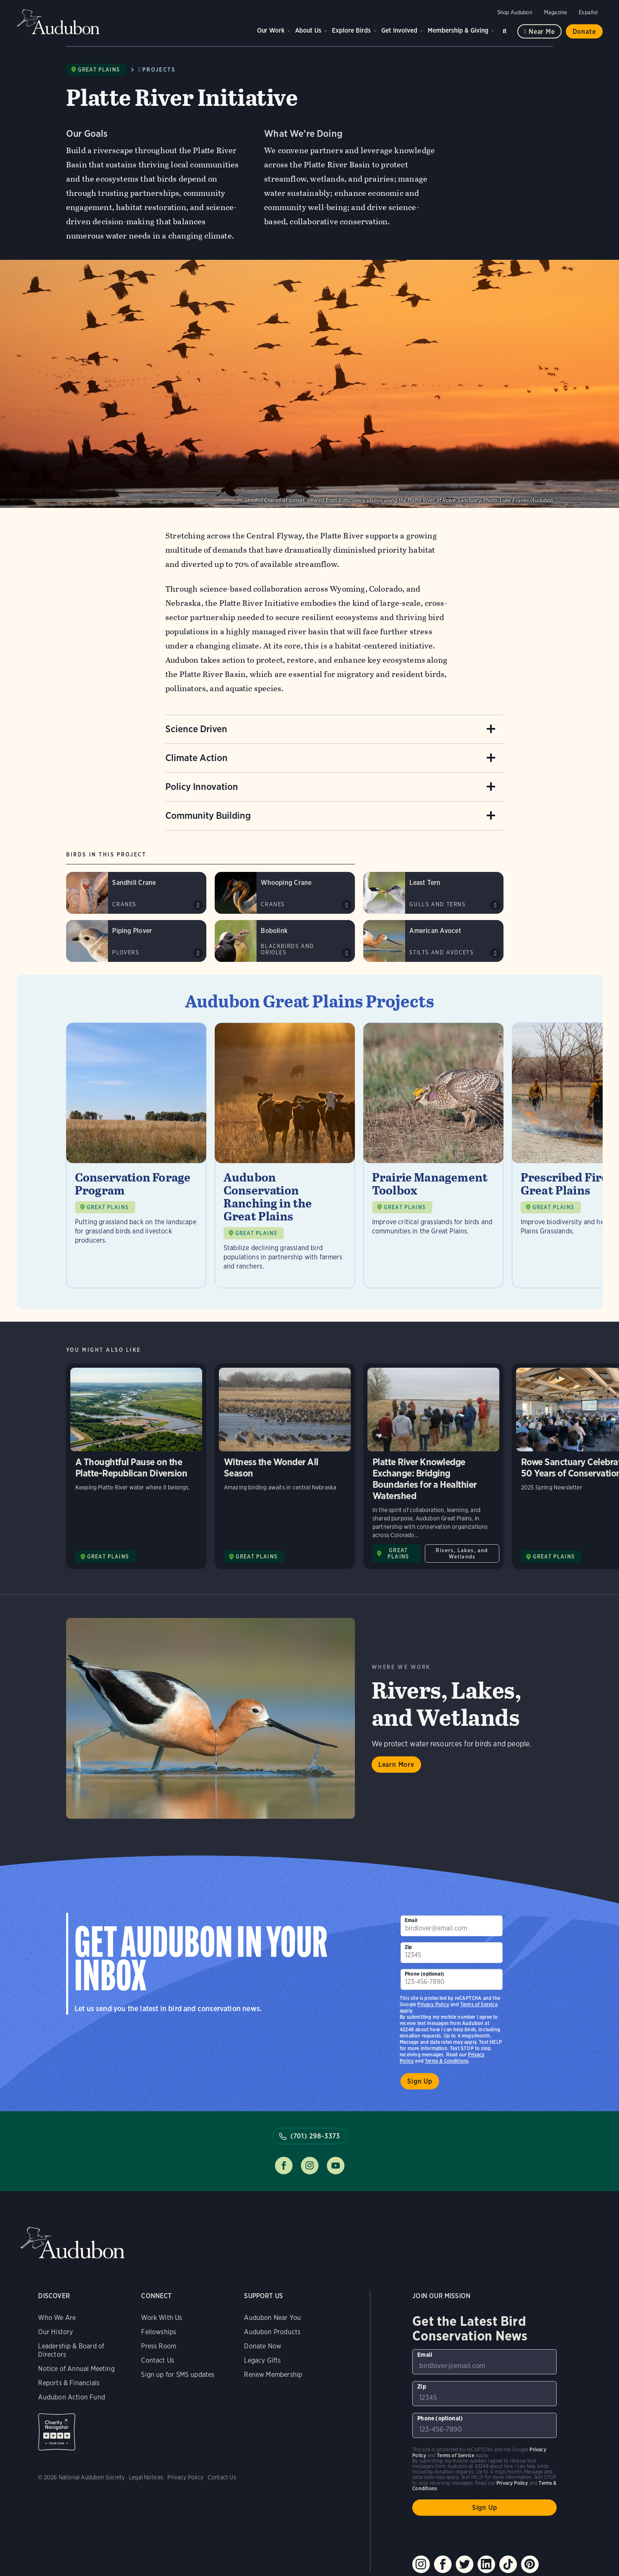 This screenshot has width=619, height=2576. I want to click on Our Work, so click(271, 30).